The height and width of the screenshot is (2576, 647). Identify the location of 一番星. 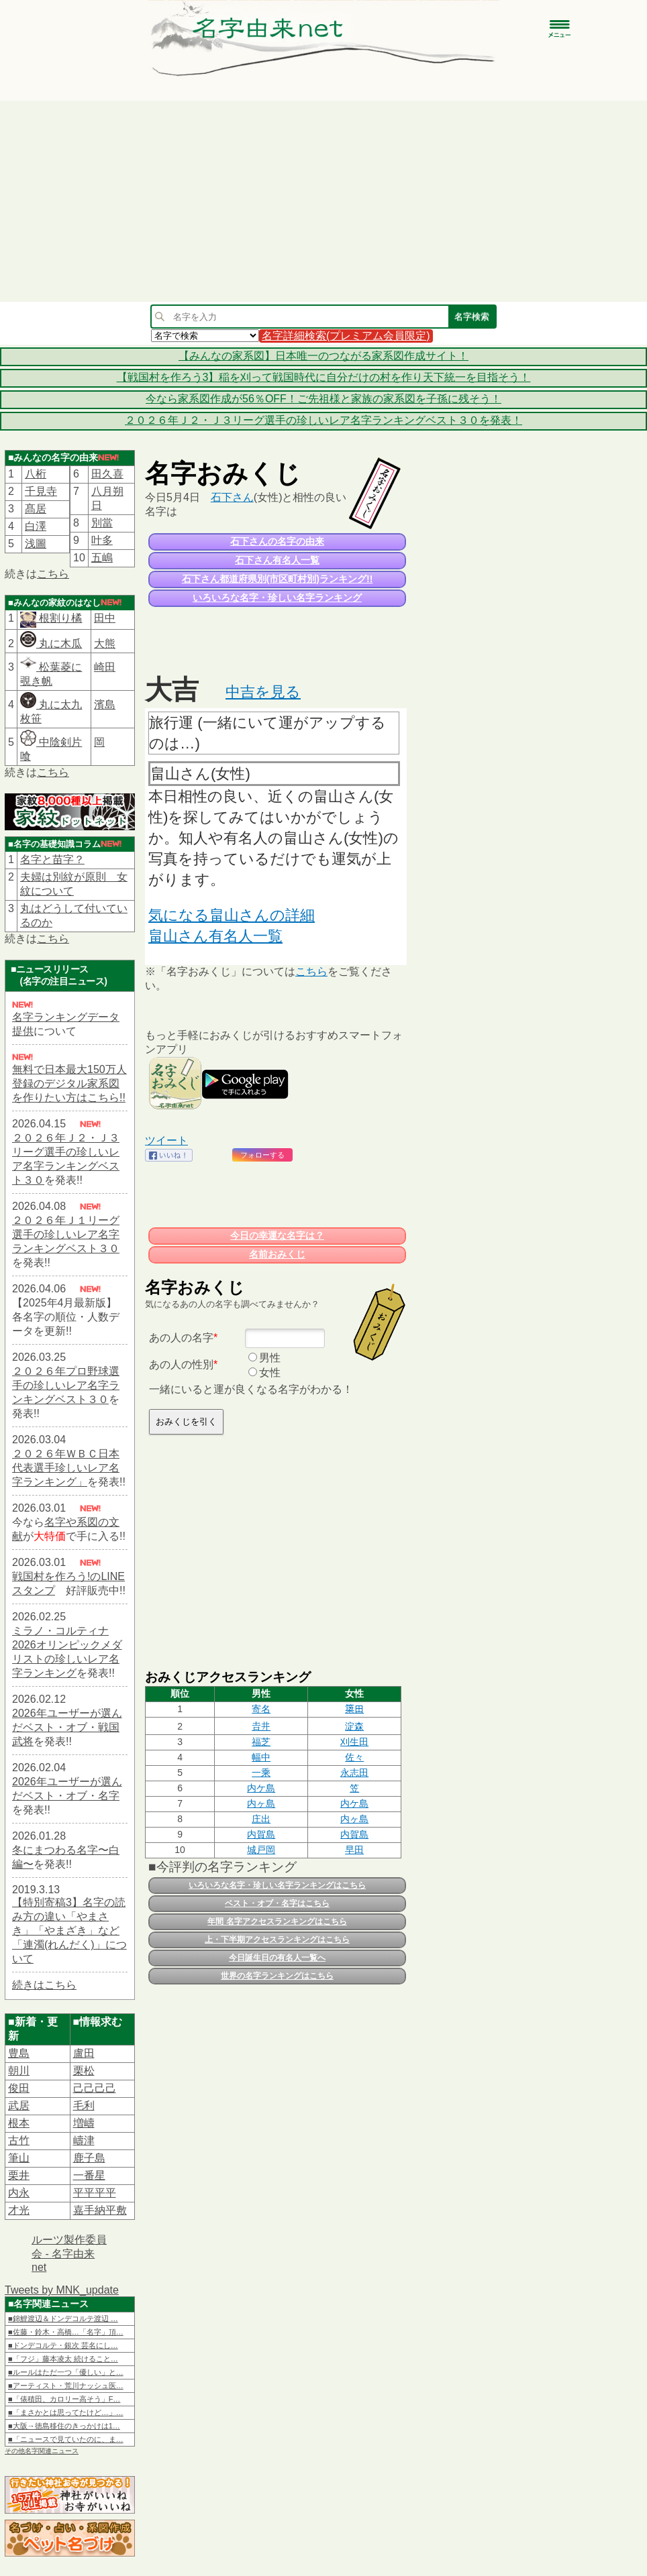
(89, 2175).